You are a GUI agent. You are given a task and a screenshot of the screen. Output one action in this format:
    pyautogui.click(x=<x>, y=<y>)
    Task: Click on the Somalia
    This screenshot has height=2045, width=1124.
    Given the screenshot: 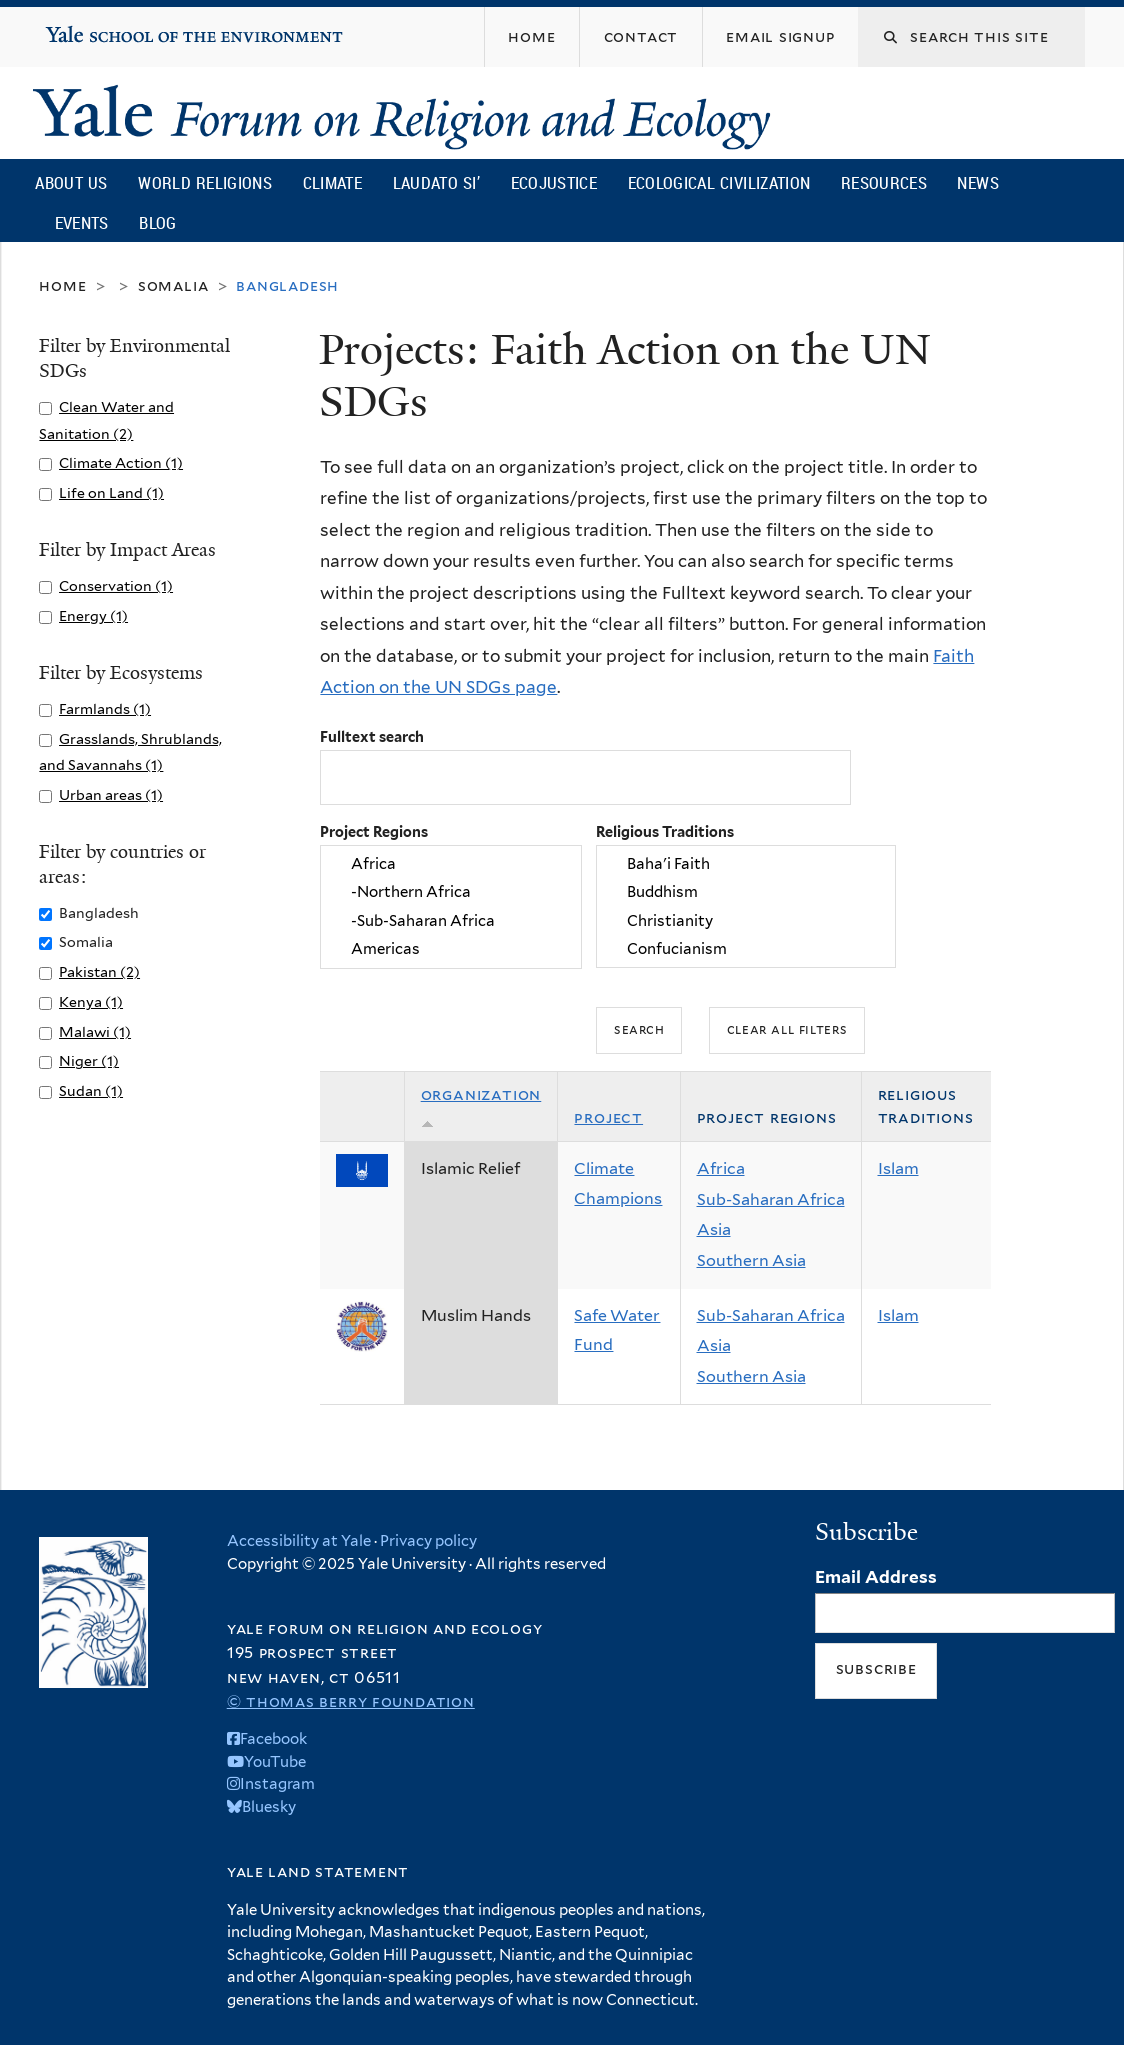 What is the action you would take?
    pyautogui.click(x=173, y=285)
    